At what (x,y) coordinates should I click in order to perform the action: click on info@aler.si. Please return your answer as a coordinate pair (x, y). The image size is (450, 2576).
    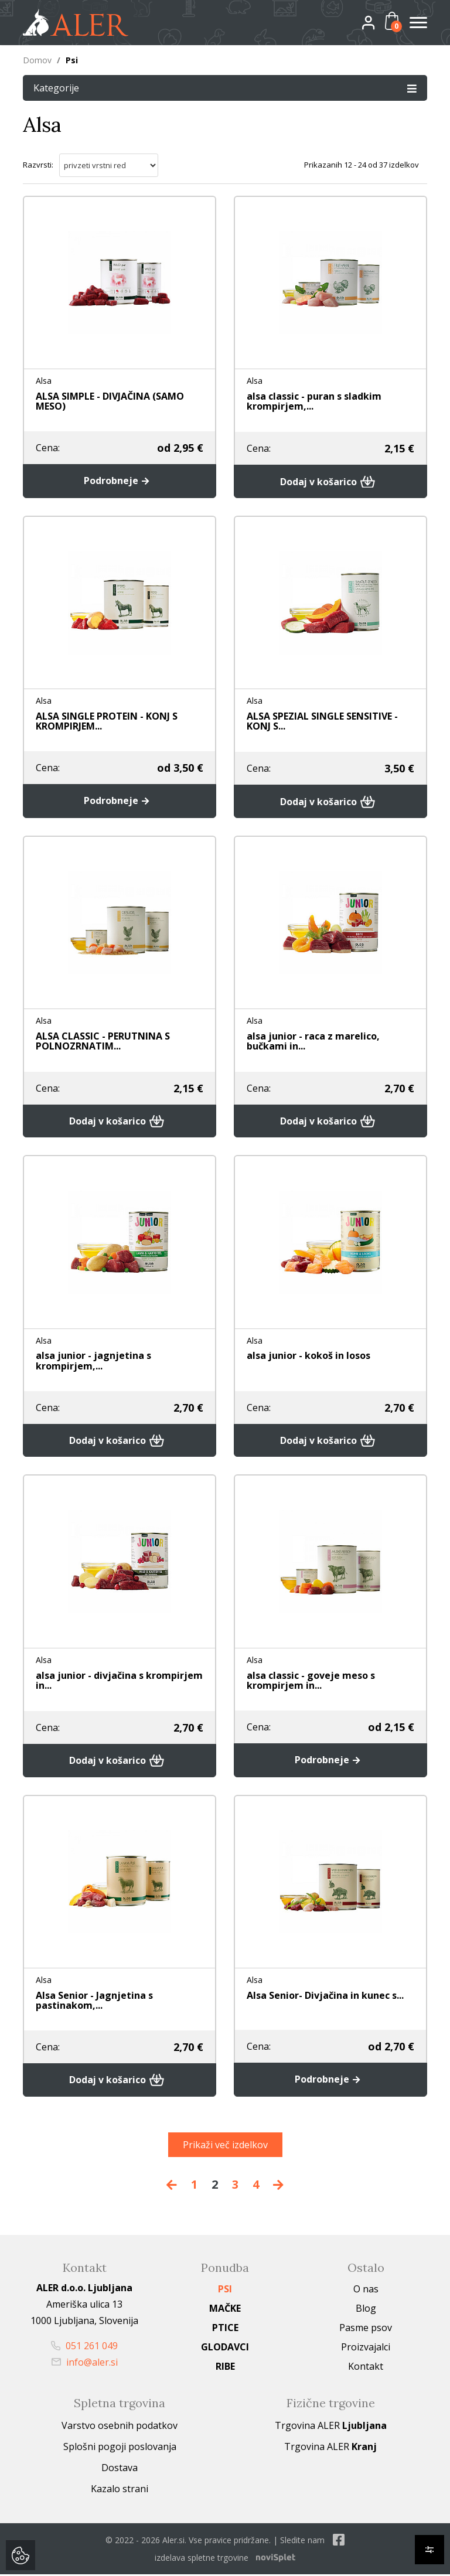
    Looking at the image, I should click on (85, 2363).